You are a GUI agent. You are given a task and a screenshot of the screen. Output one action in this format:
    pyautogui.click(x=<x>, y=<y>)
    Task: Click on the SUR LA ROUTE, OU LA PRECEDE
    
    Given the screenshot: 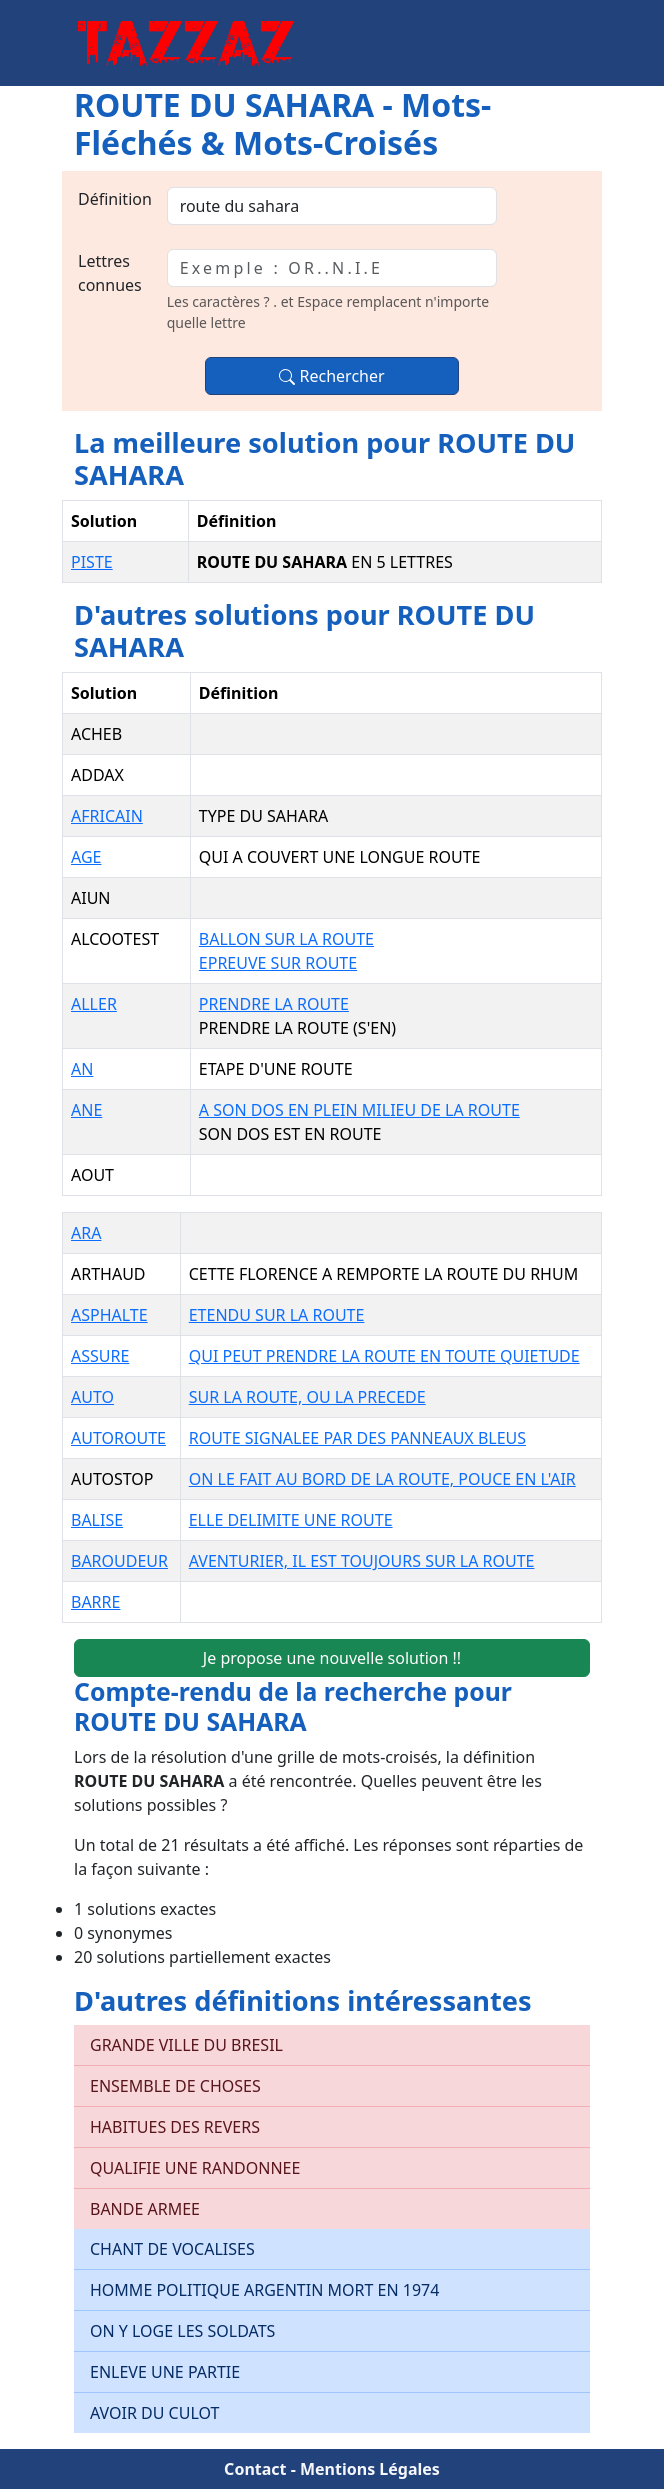 What is the action you would take?
    pyautogui.click(x=307, y=1397)
    